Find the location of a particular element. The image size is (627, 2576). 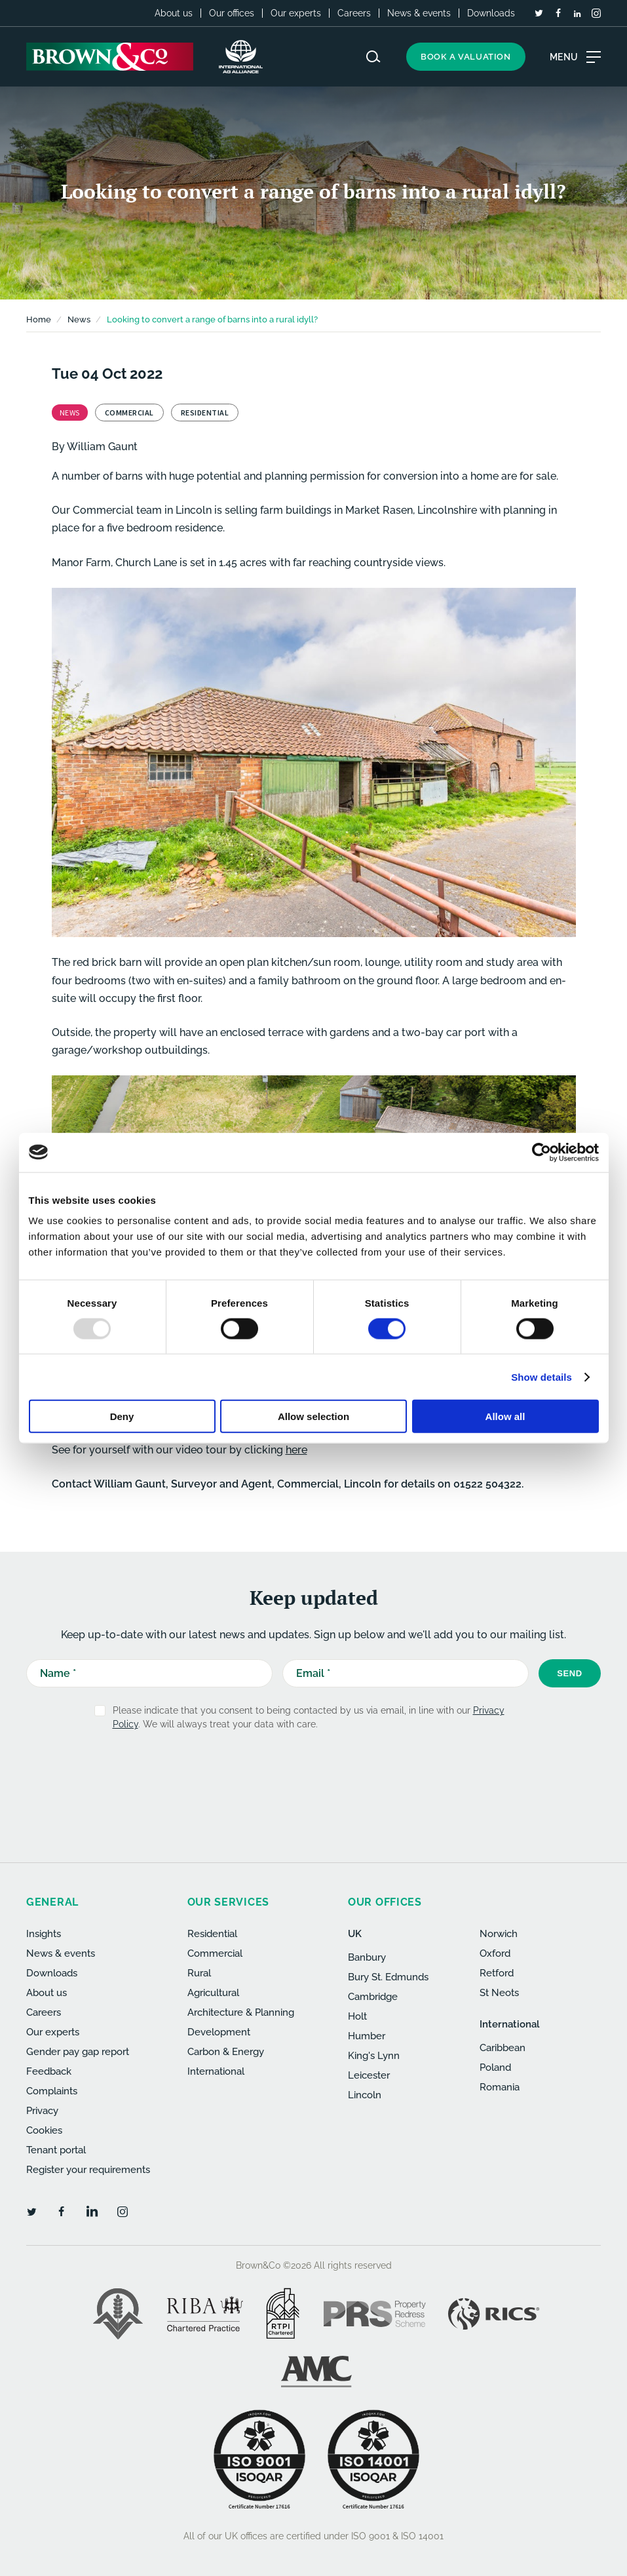

Gender pay gap report is located at coordinates (77, 2052).